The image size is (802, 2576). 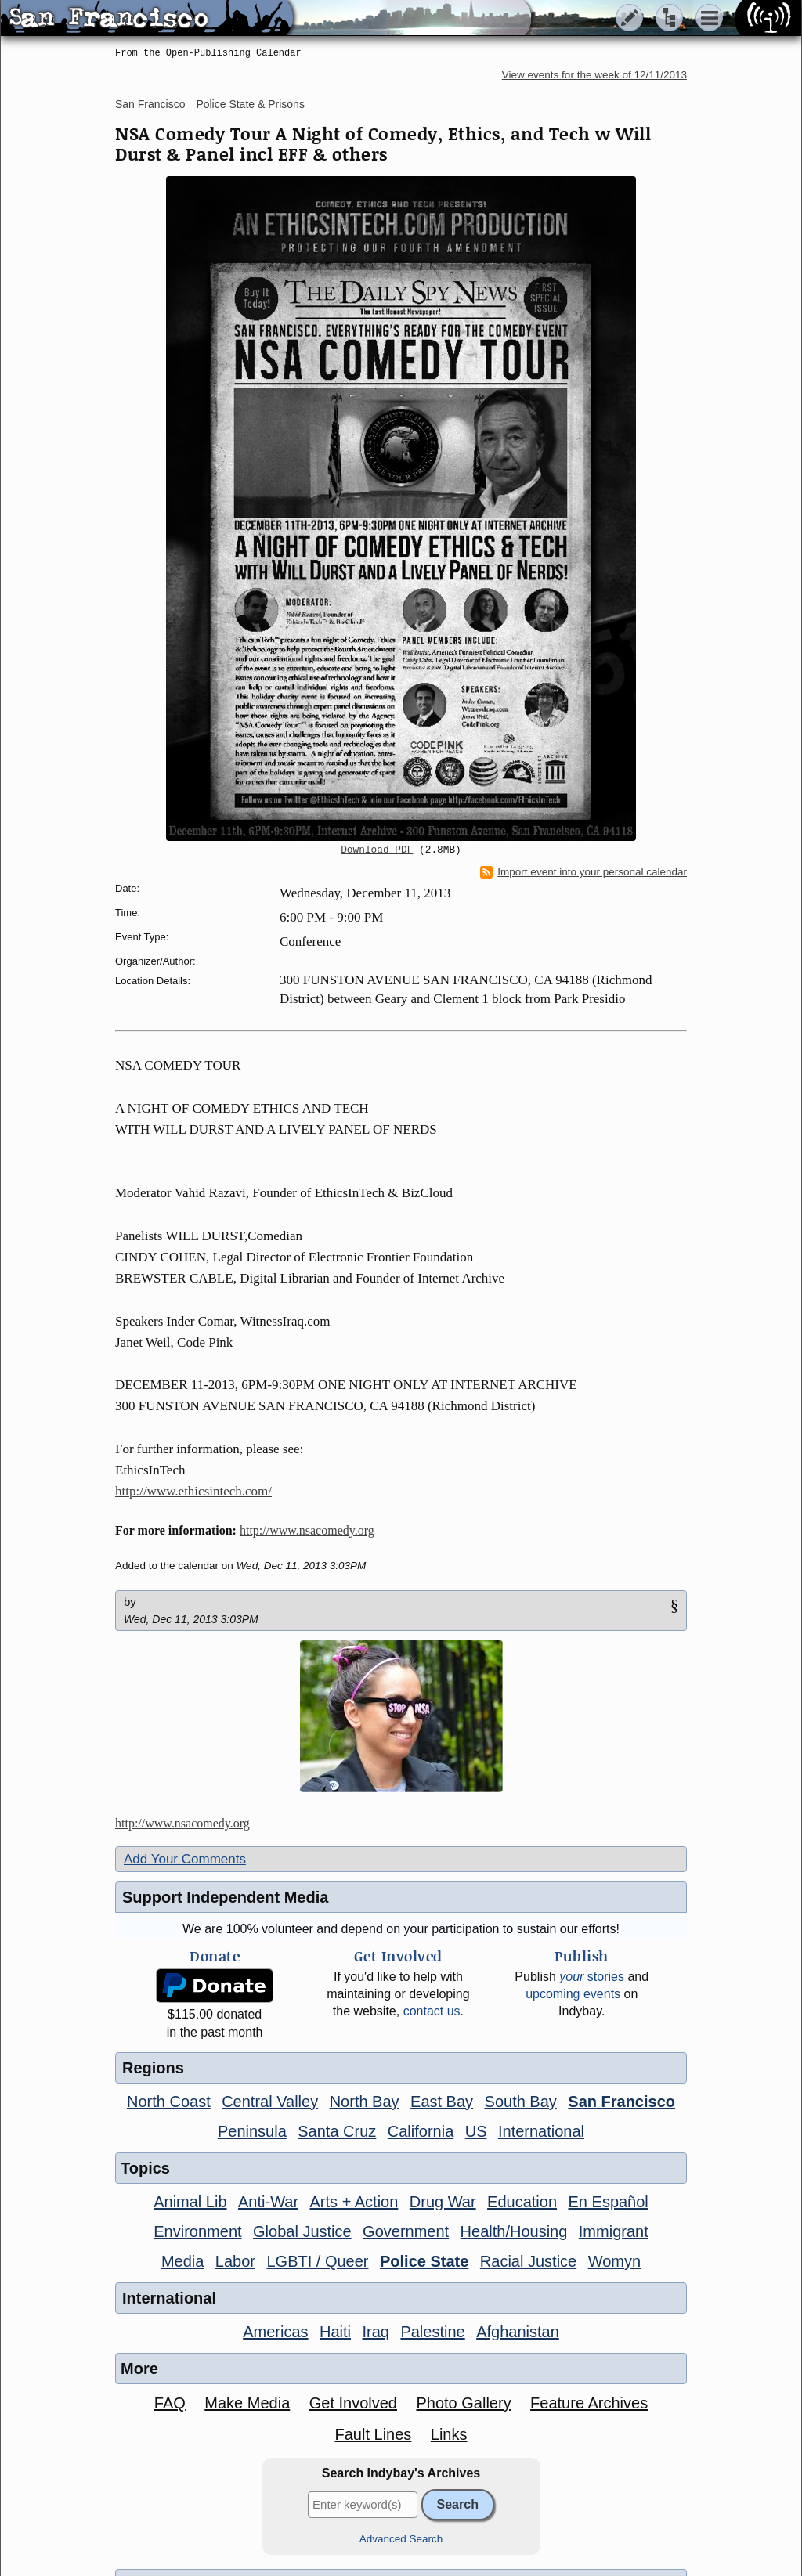 What do you see at coordinates (424, 2261) in the screenshot?
I see `Police State` at bounding box center [424, 2261].